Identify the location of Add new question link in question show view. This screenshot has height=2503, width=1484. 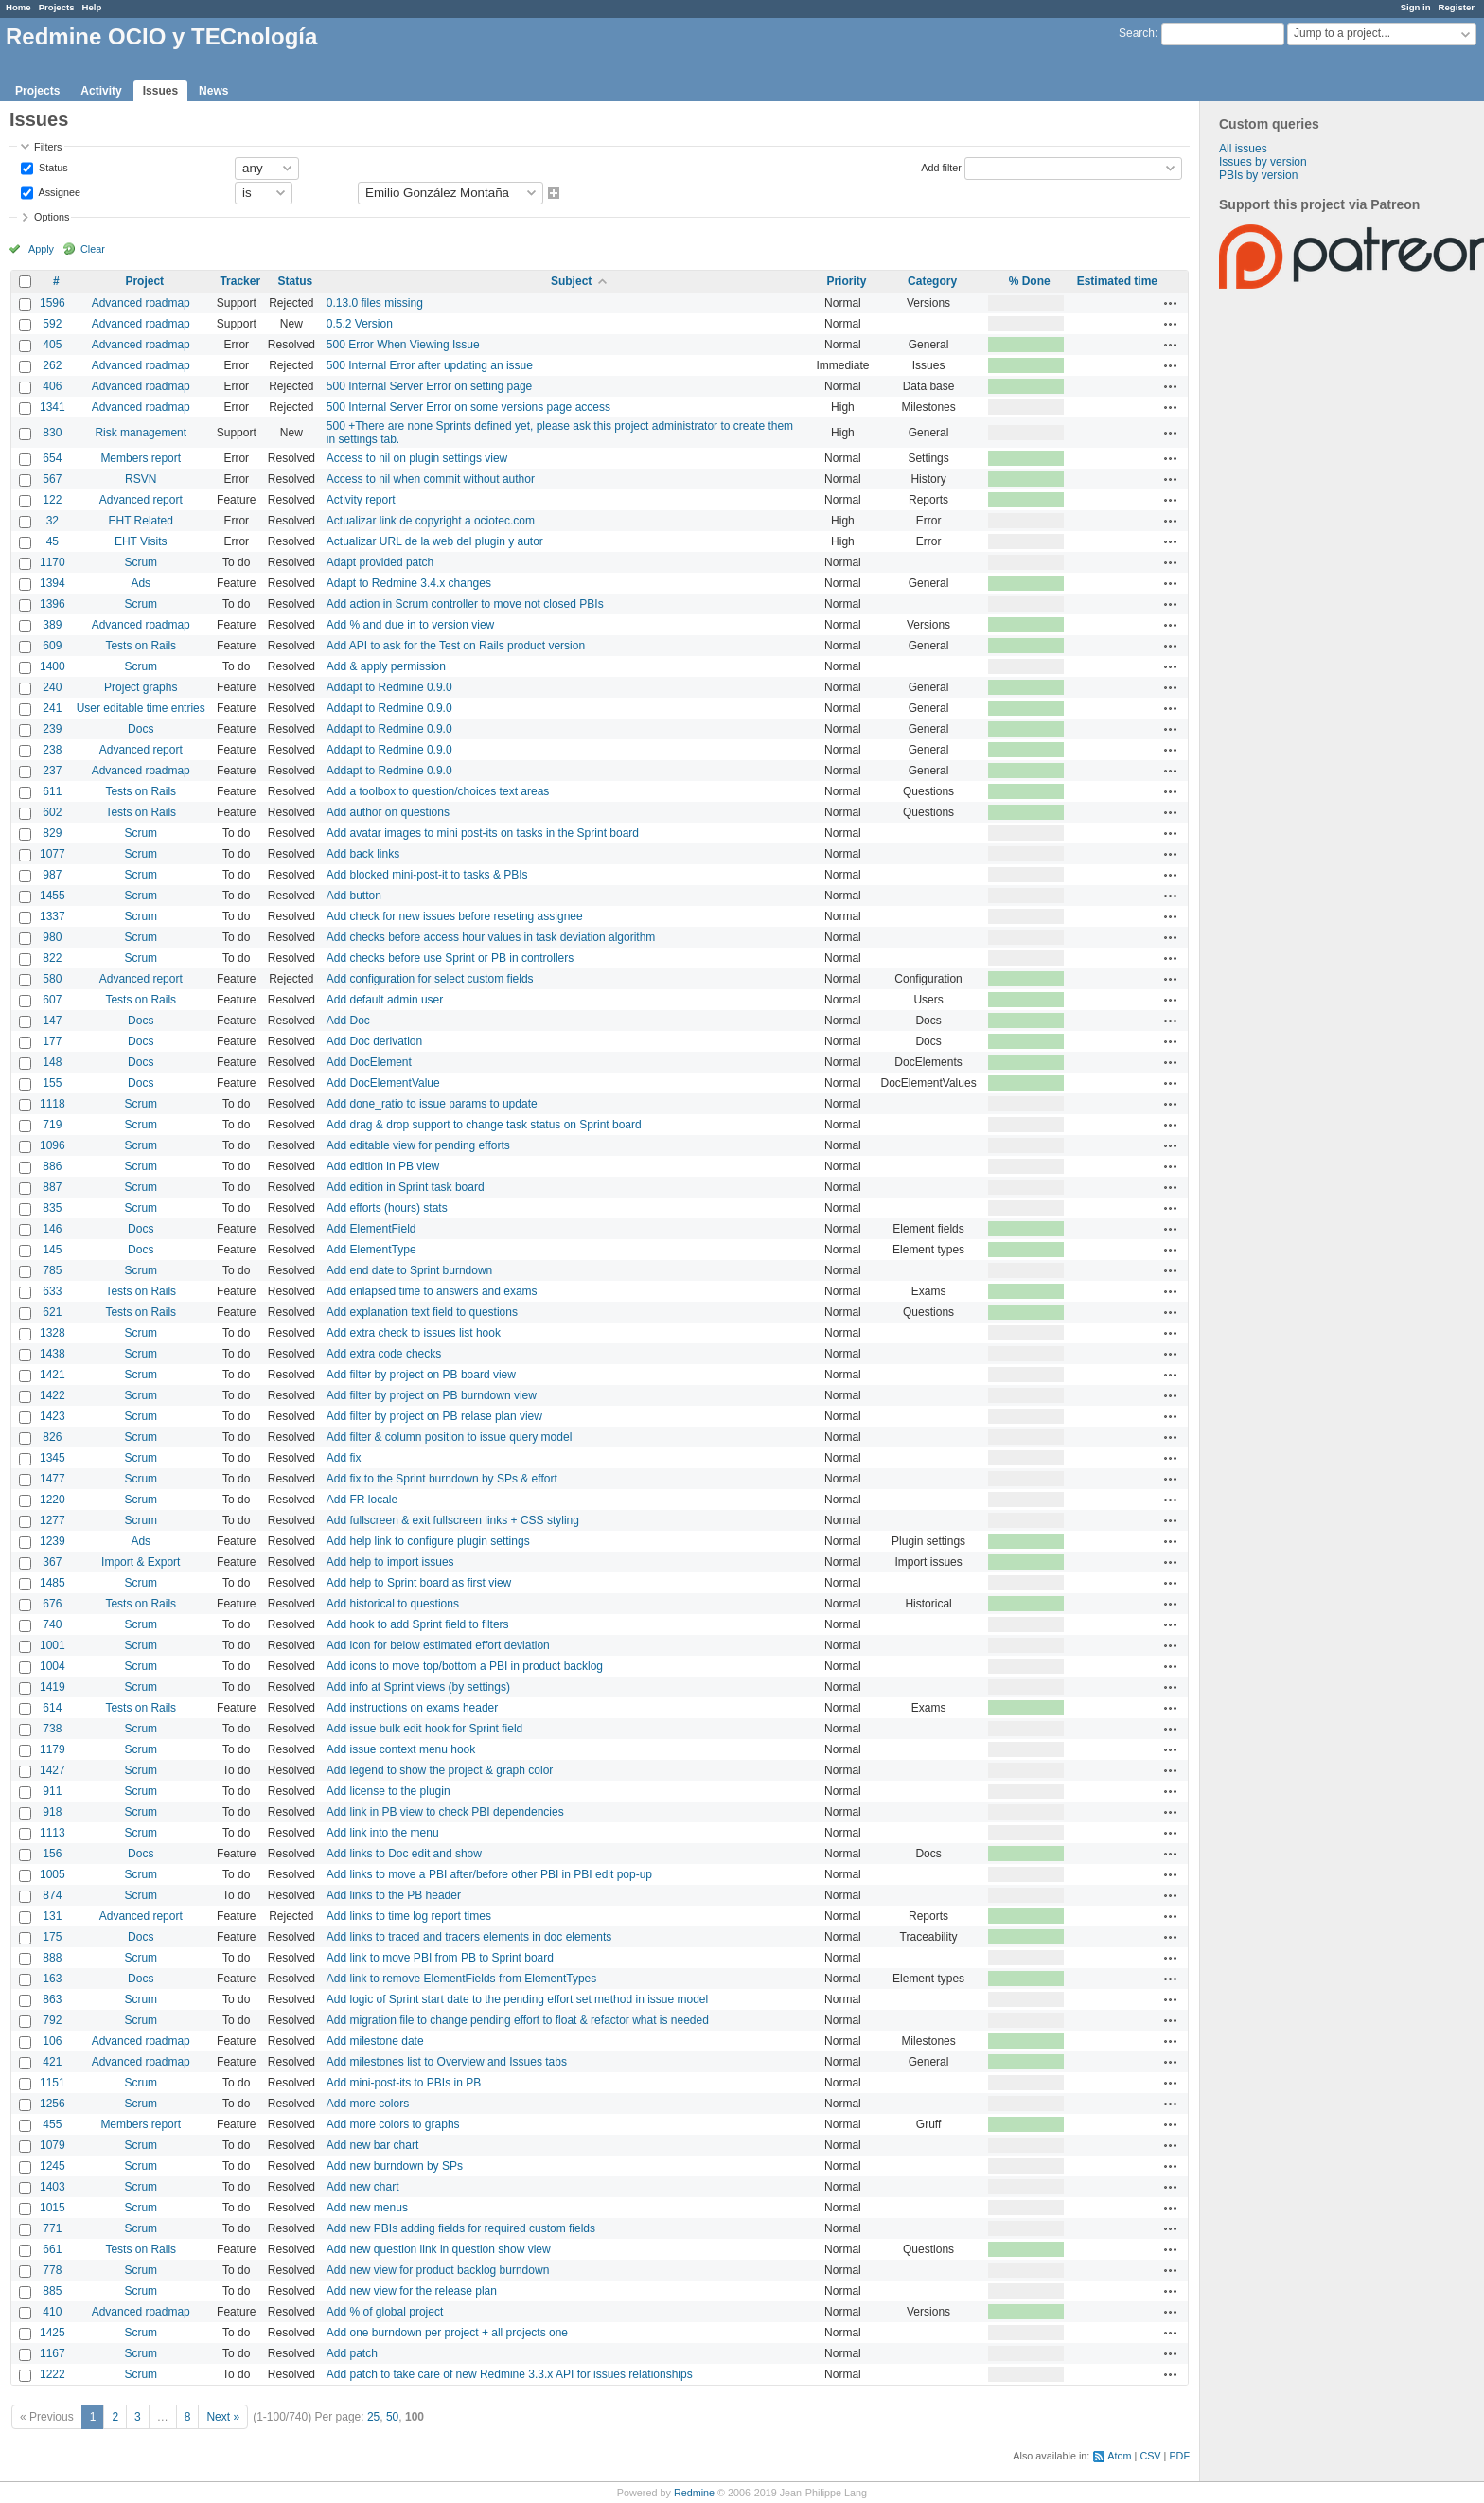
(439, 2249).